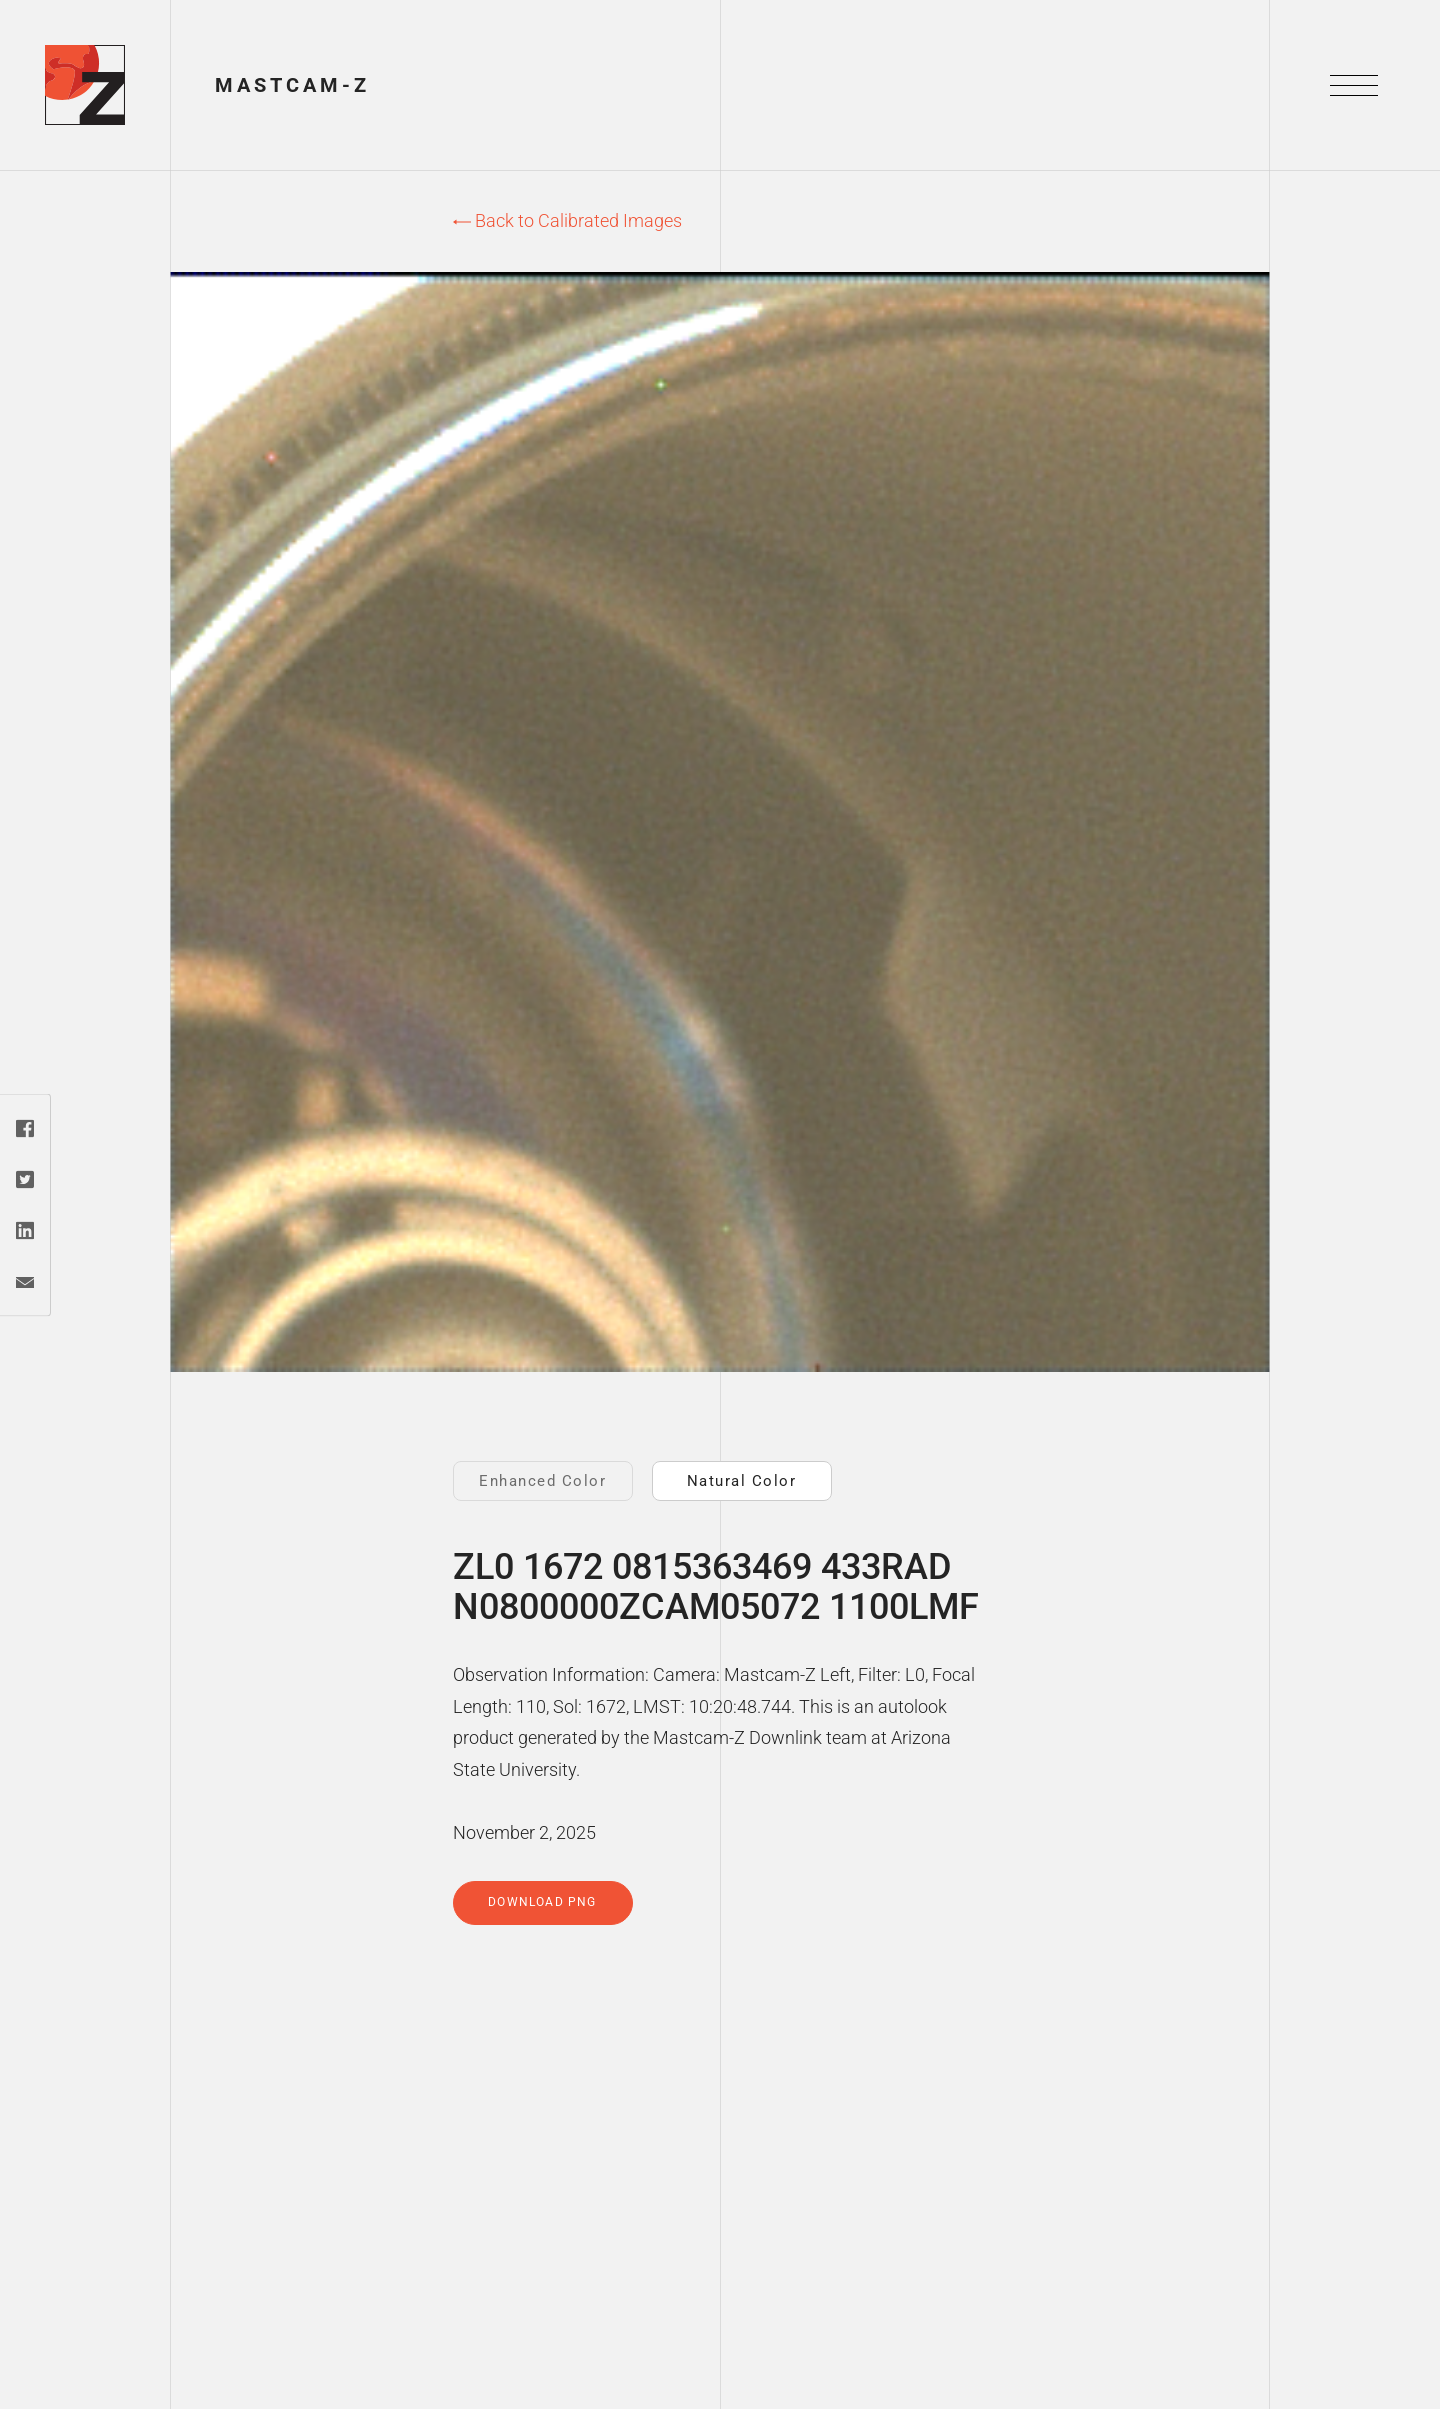 Image resolution: width=1440 pixels, height=2409 pixels. Describe the element at coordinates (292, 85) in the screenshot. I see `Mastcam-Z` at that location.